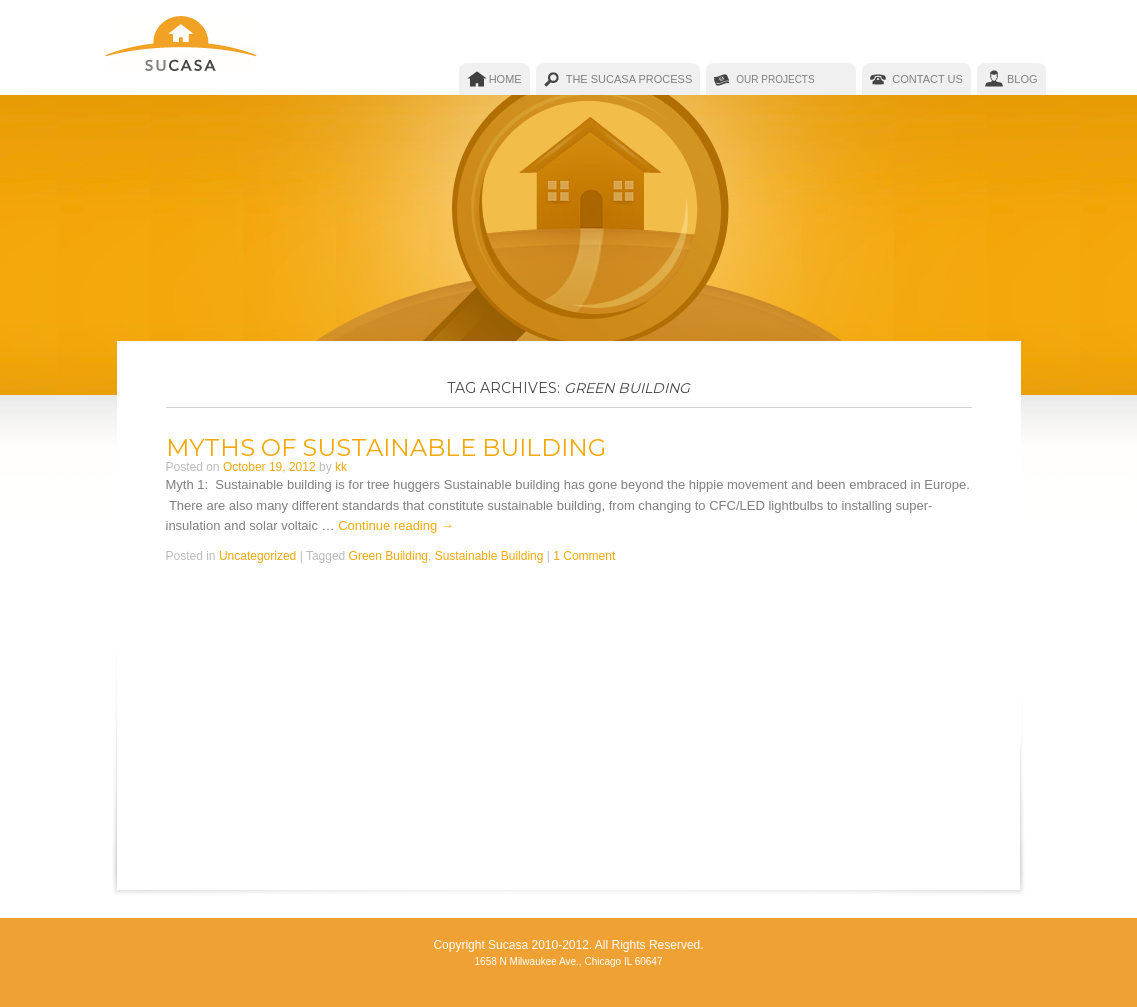  Describe the element at coordinates (257, 556) in the screenshot. I see `Uncategorized` at that location.